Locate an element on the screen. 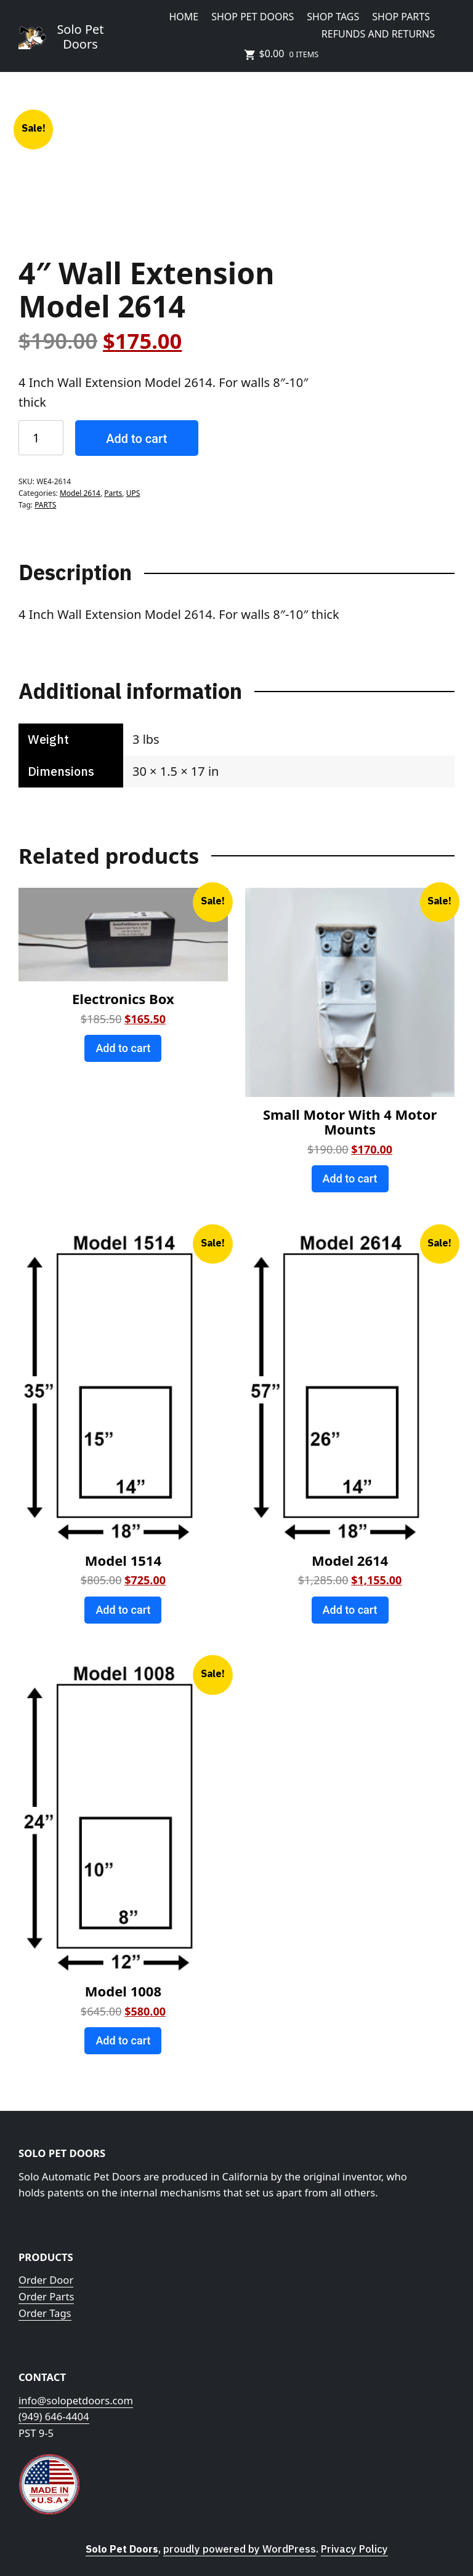 This screenshot has width=473, height=2576. proudly powered by WordPress is located at coordinates (239, 2549).